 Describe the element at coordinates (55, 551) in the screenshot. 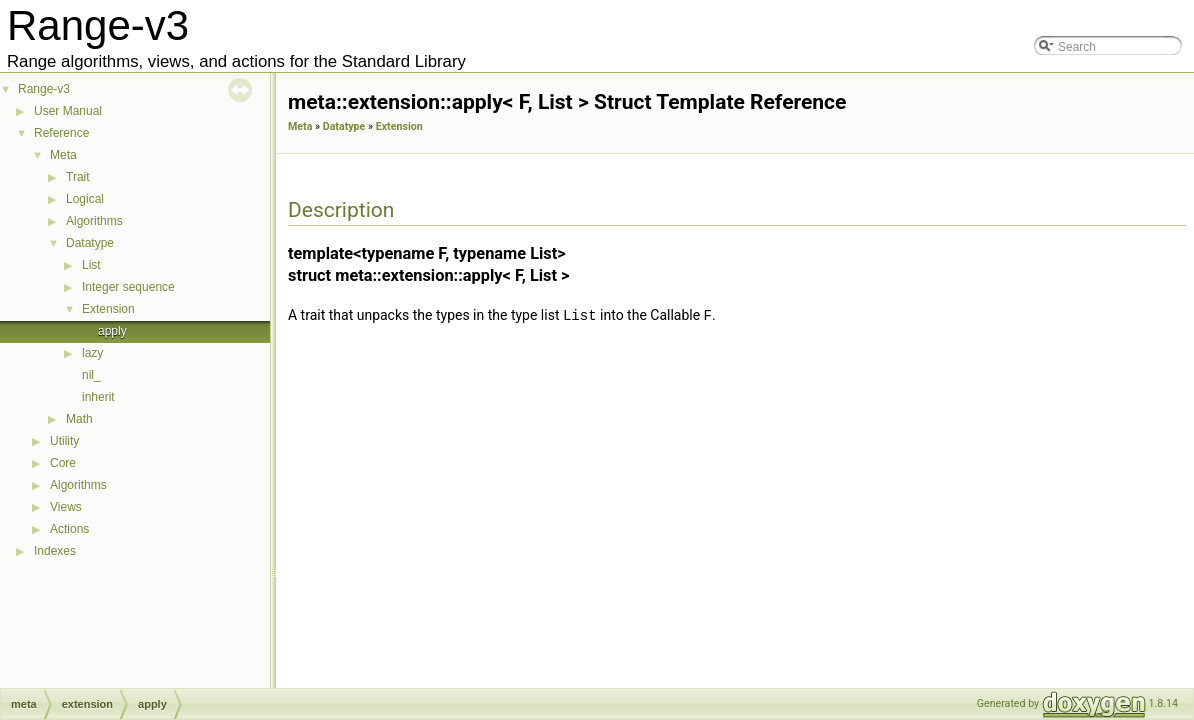

I see `Indexes` at that location.